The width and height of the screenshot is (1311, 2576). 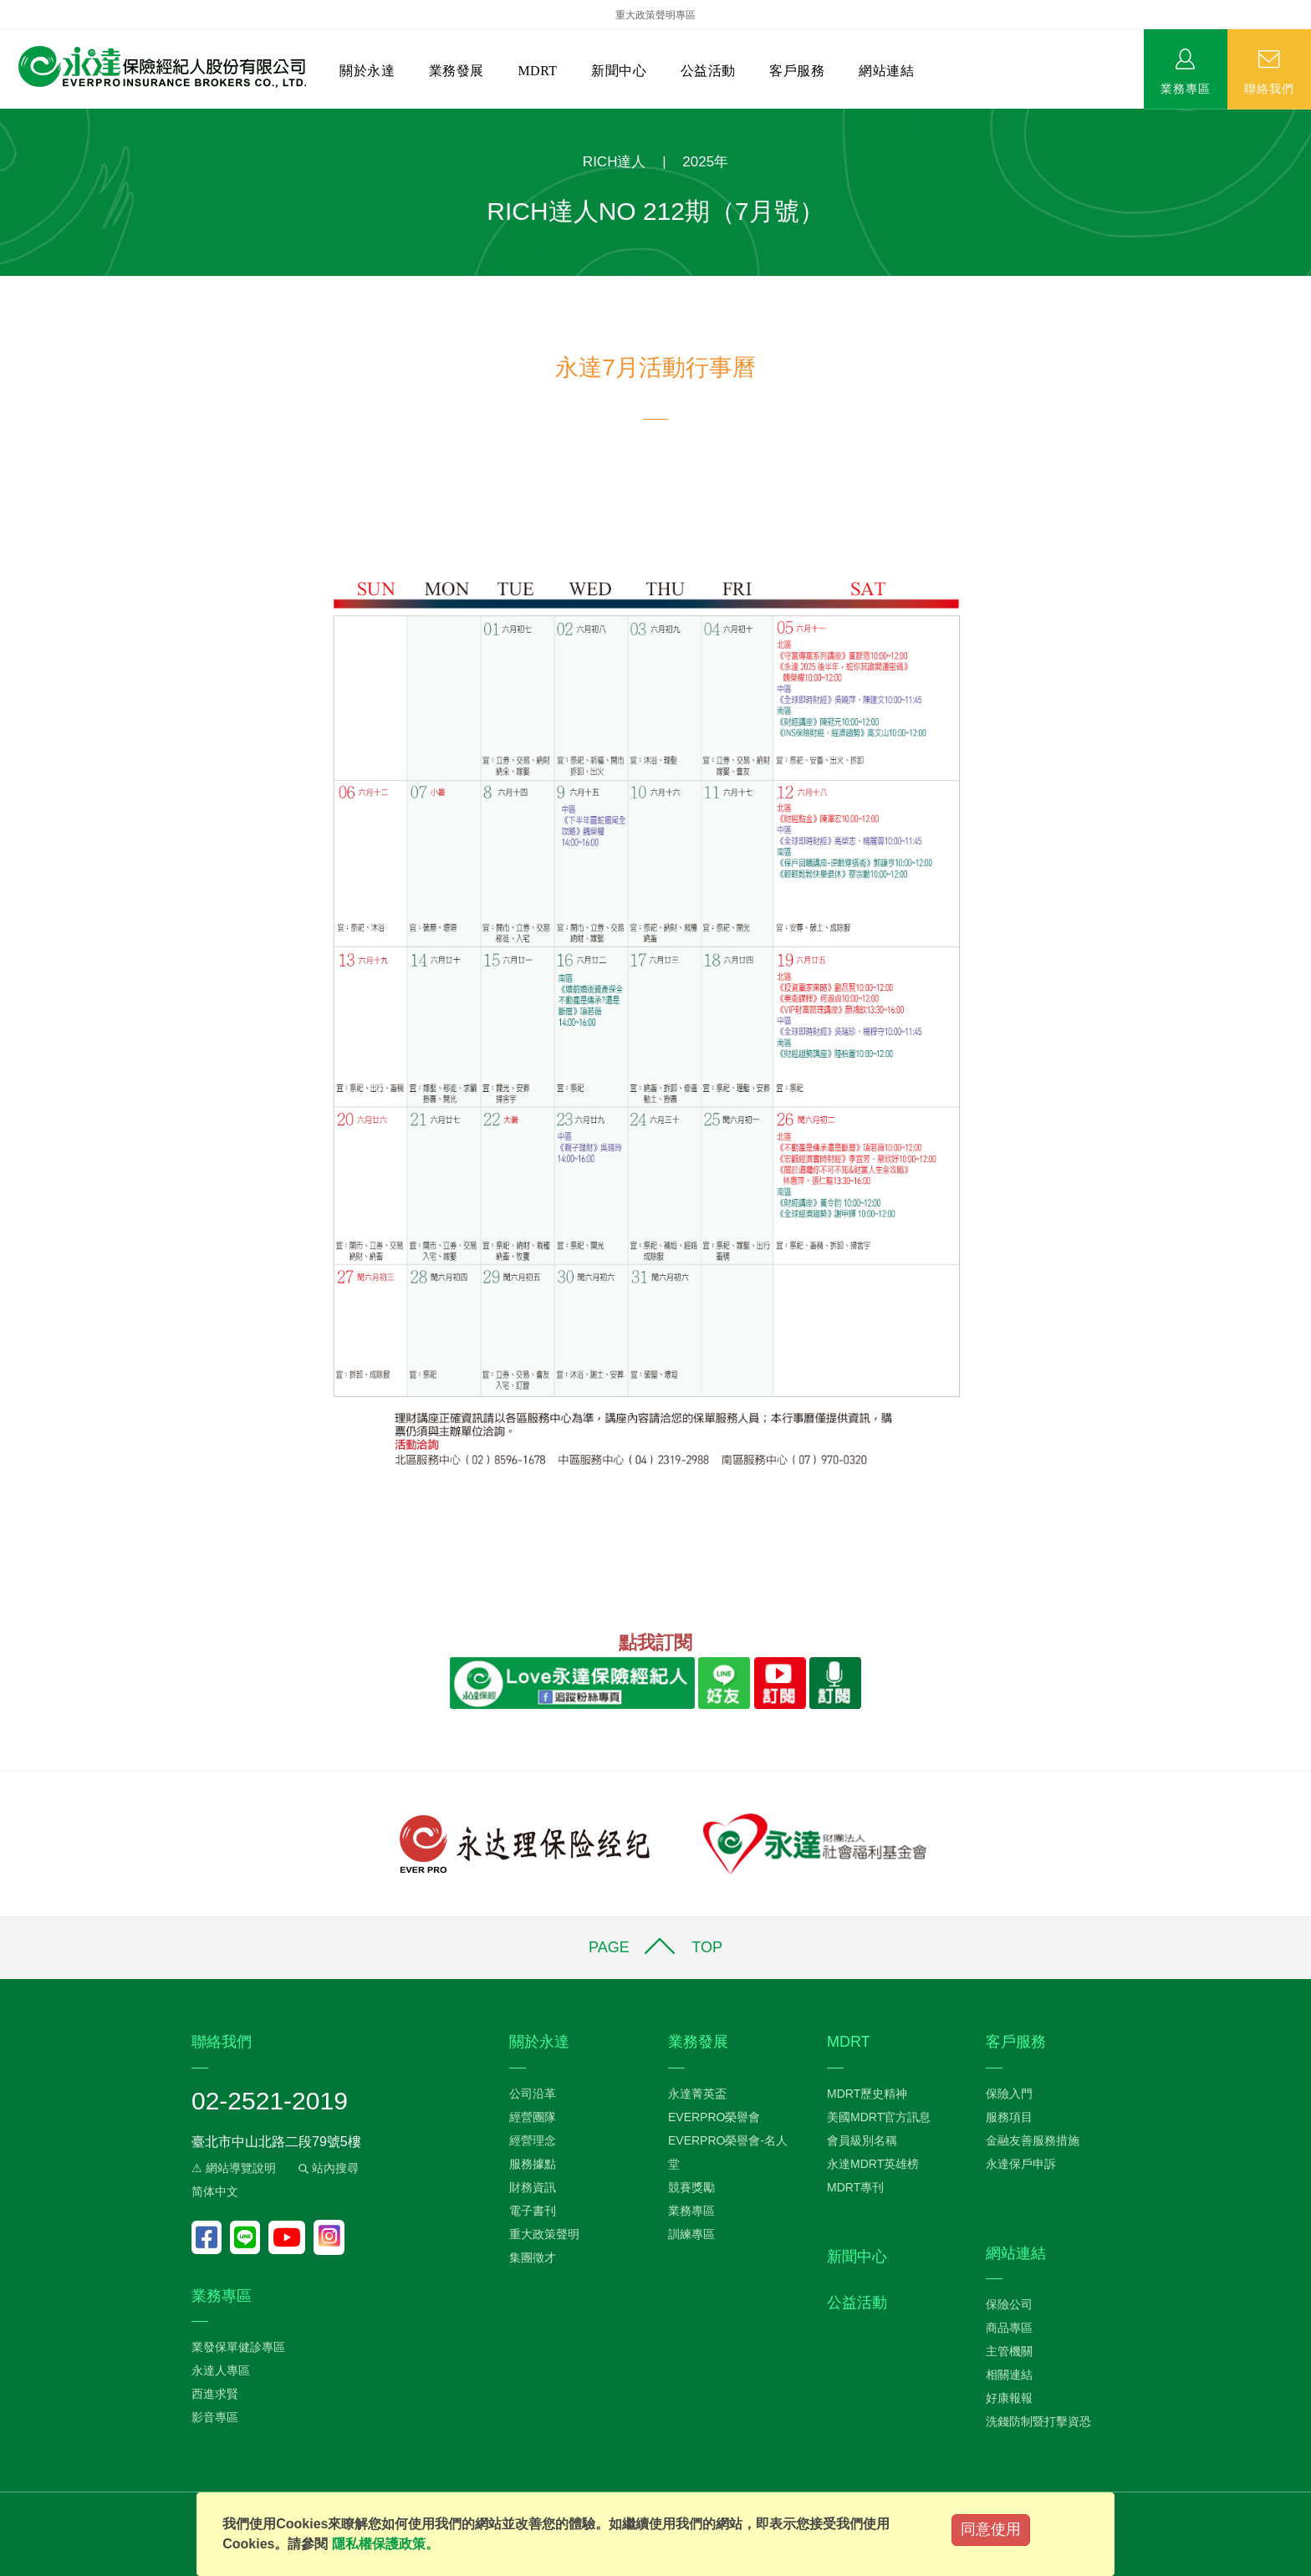 I want to click on 金融友善服務措施, so click(x=1032, y=2140).